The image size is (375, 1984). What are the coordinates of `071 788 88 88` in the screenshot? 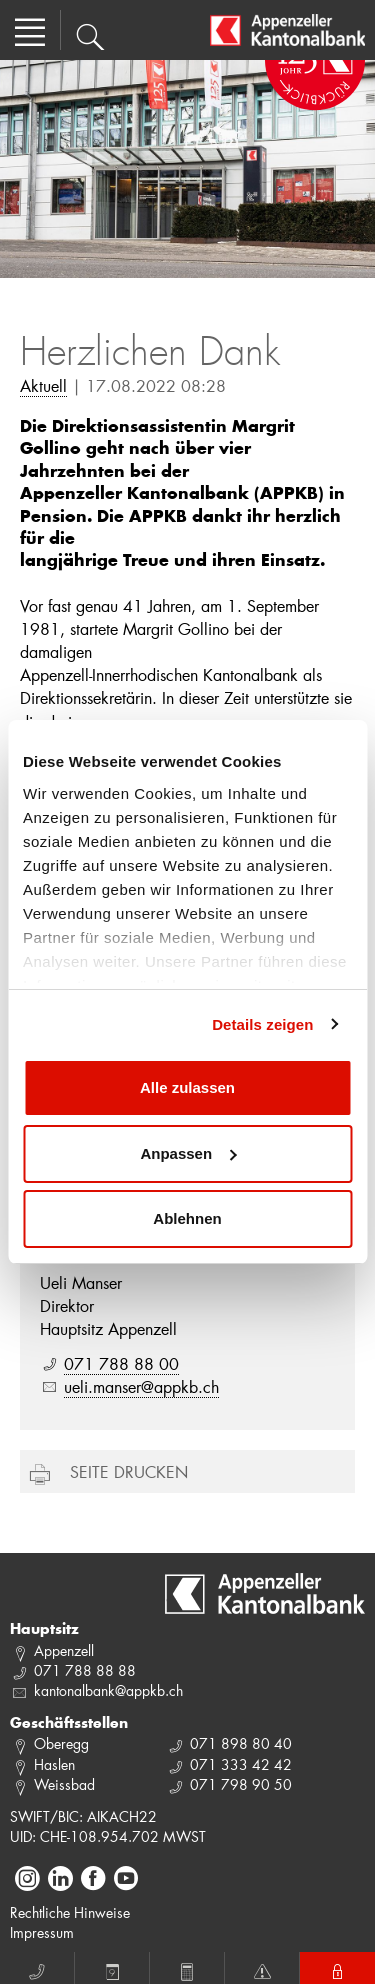 It's located at (85, 1670).